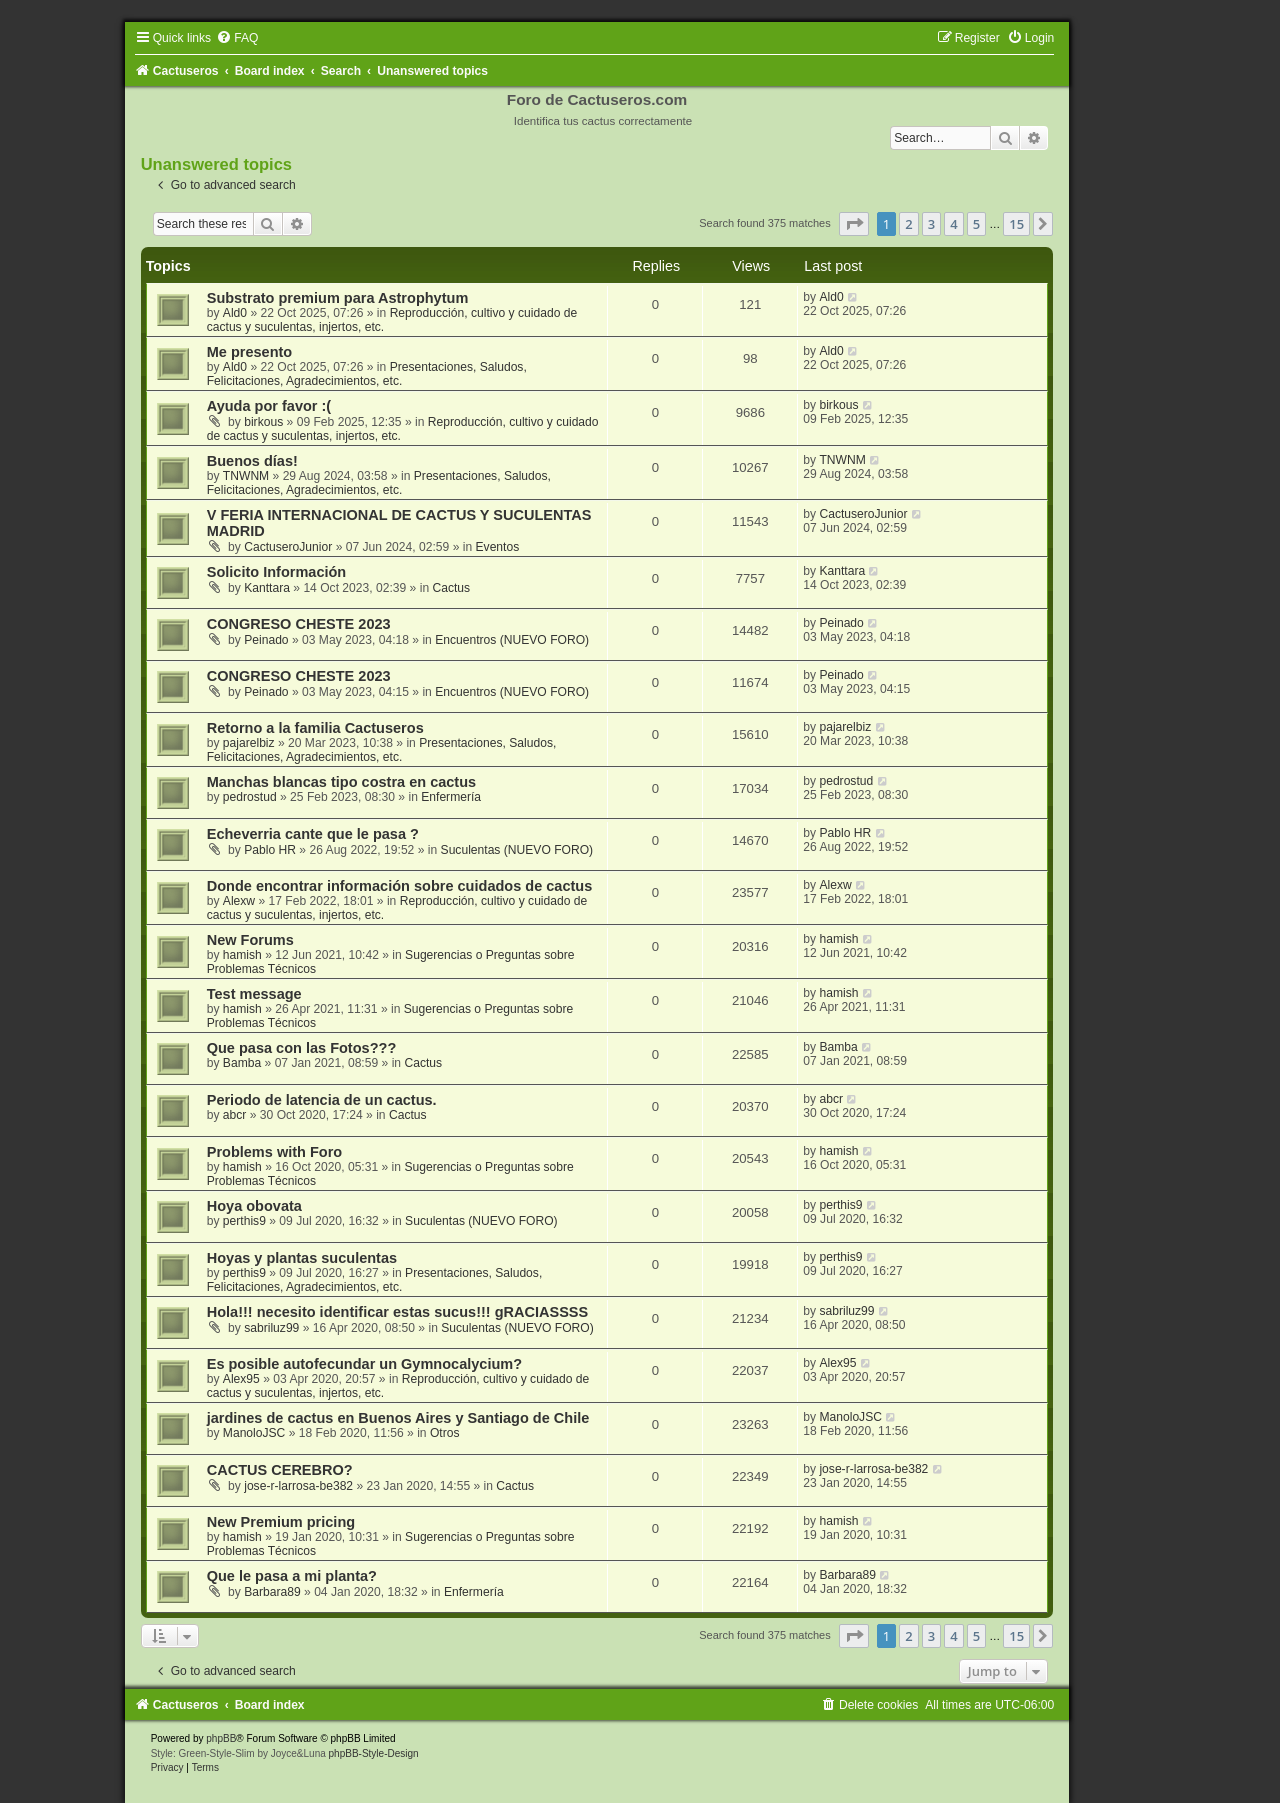 This screenshot has width=1280, height=1803. What do you see at coordinates (445, 1433) in the screenshot?
I see `Otros` at bounding box center [445, 1433].